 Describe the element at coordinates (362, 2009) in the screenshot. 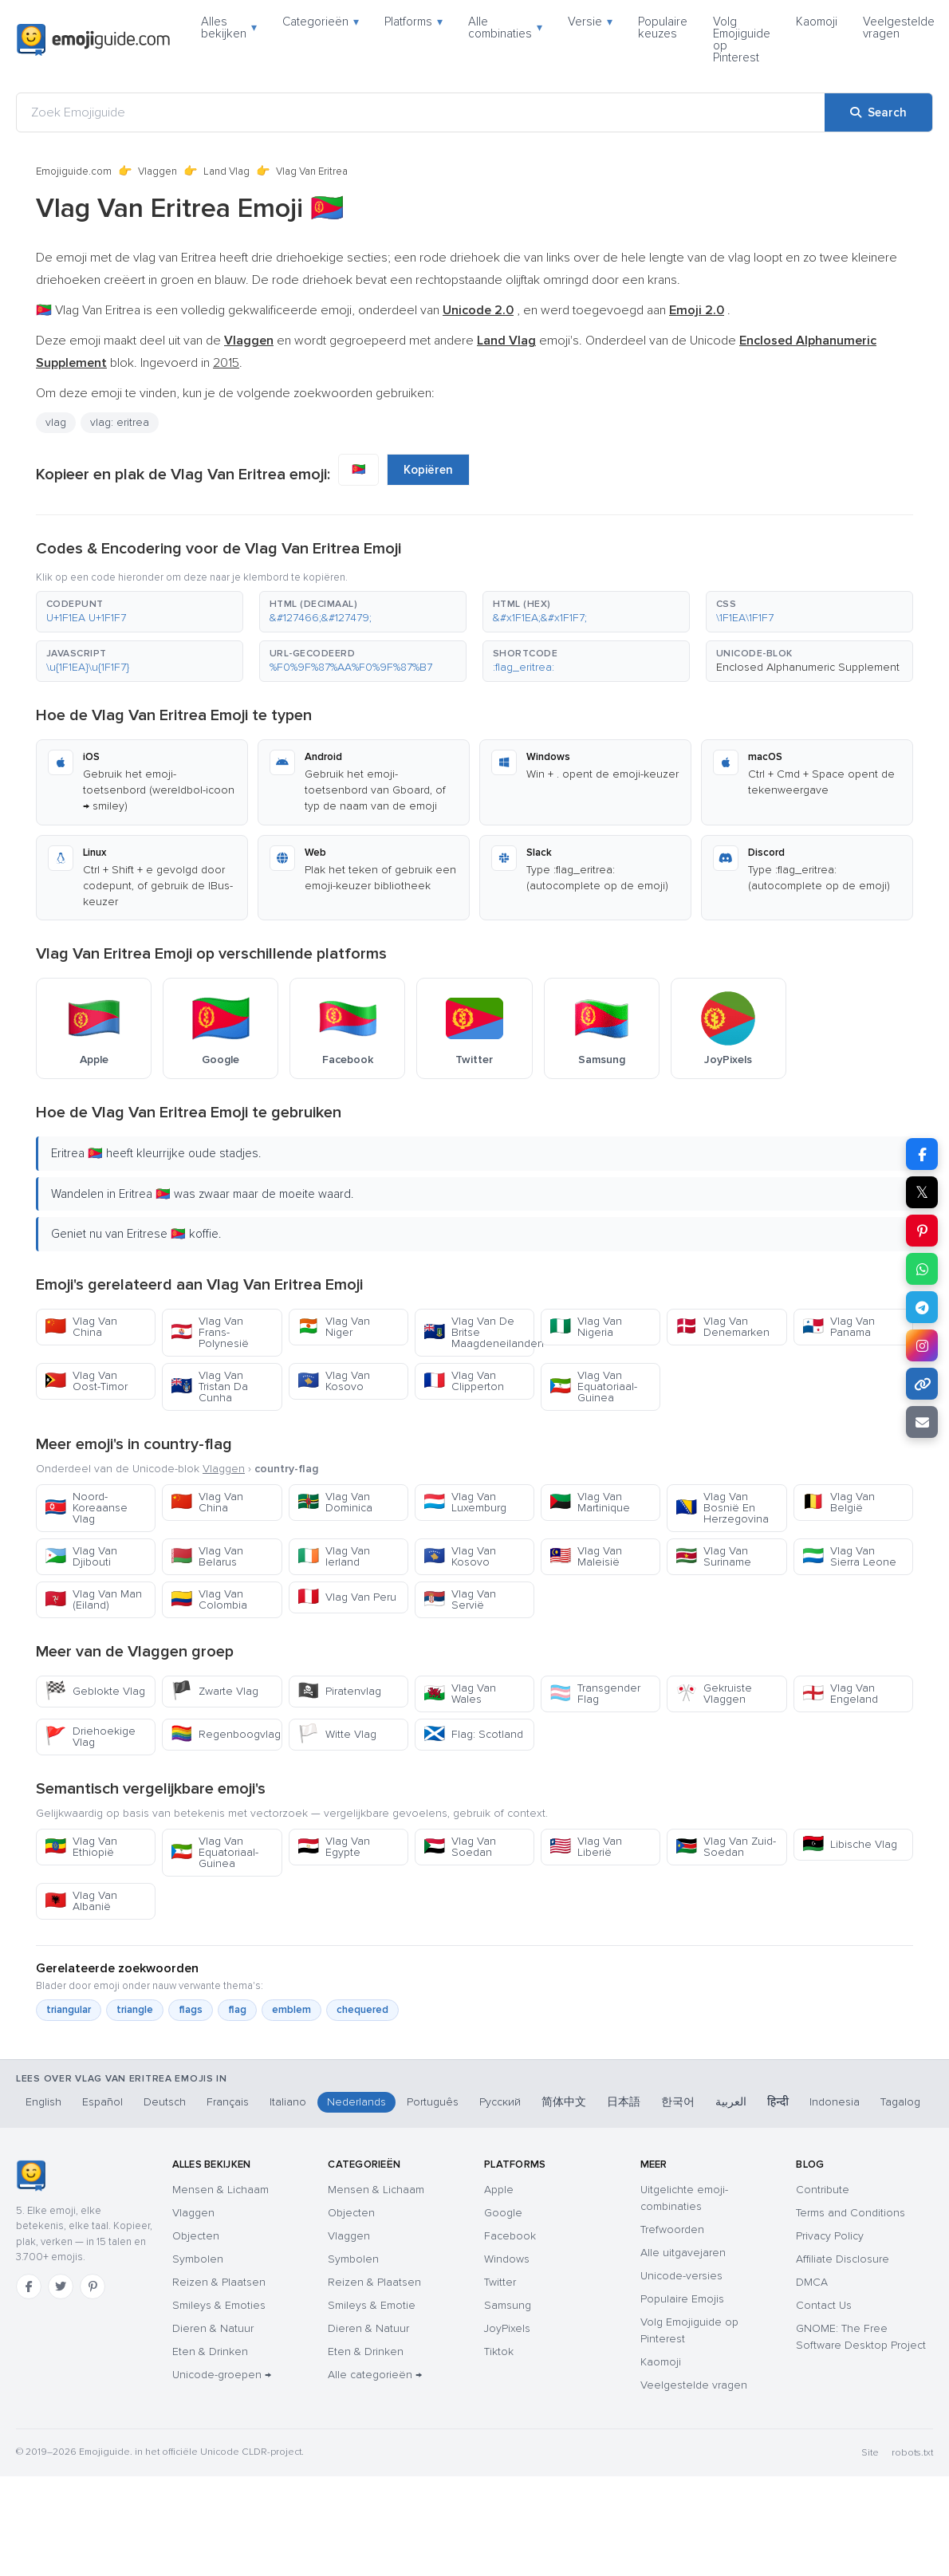

I see `chequered` at that location.